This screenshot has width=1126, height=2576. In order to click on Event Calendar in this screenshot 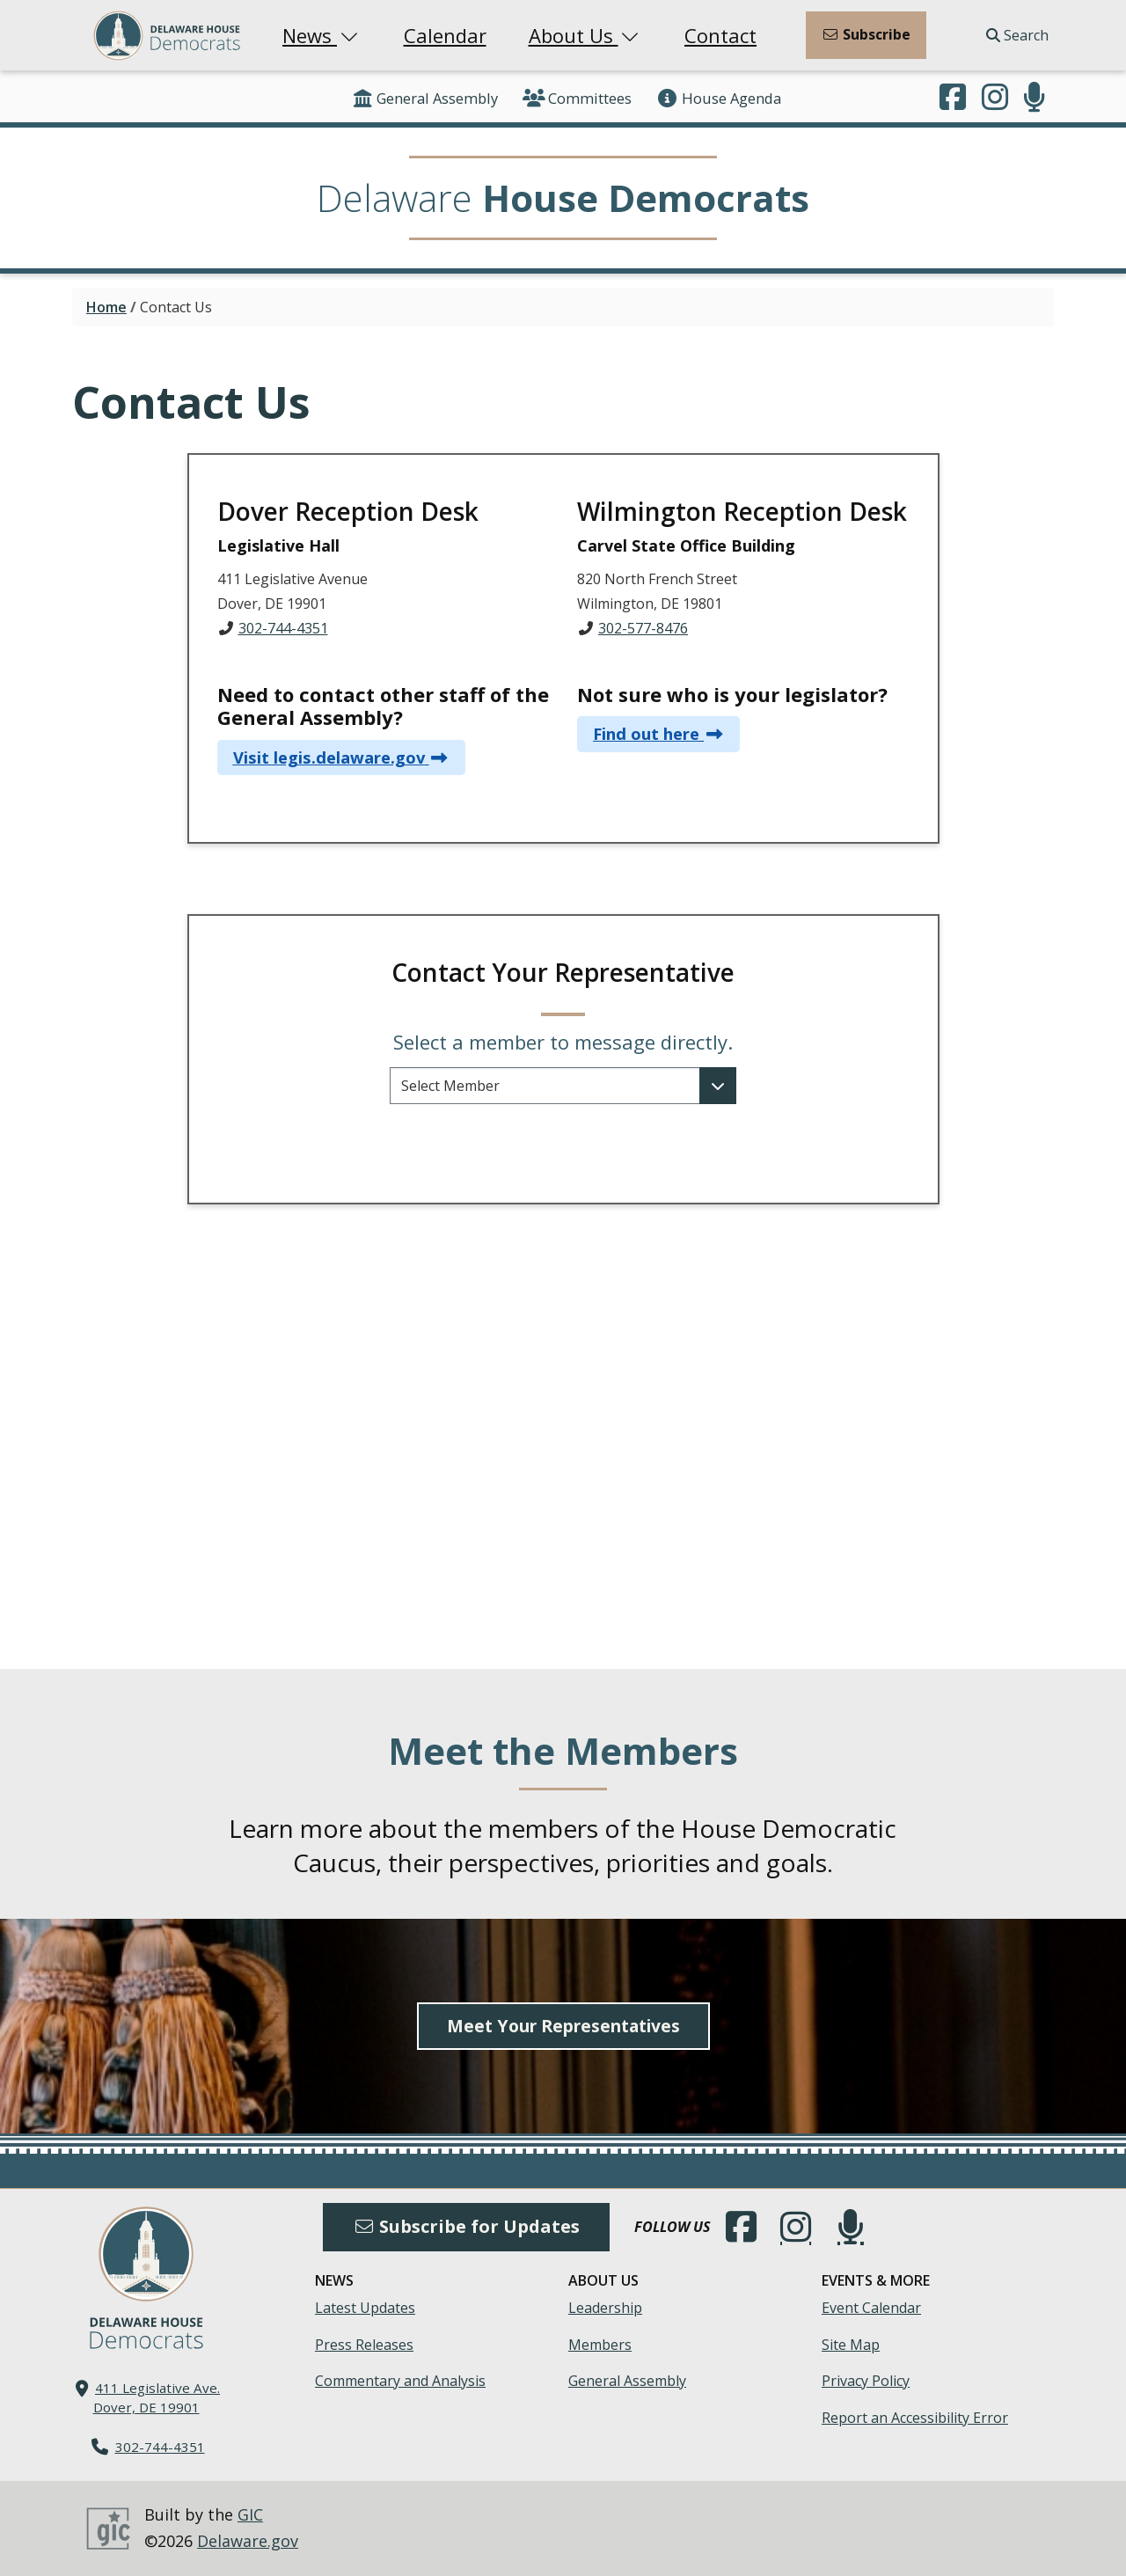, I will do `click(871, 2307)`.